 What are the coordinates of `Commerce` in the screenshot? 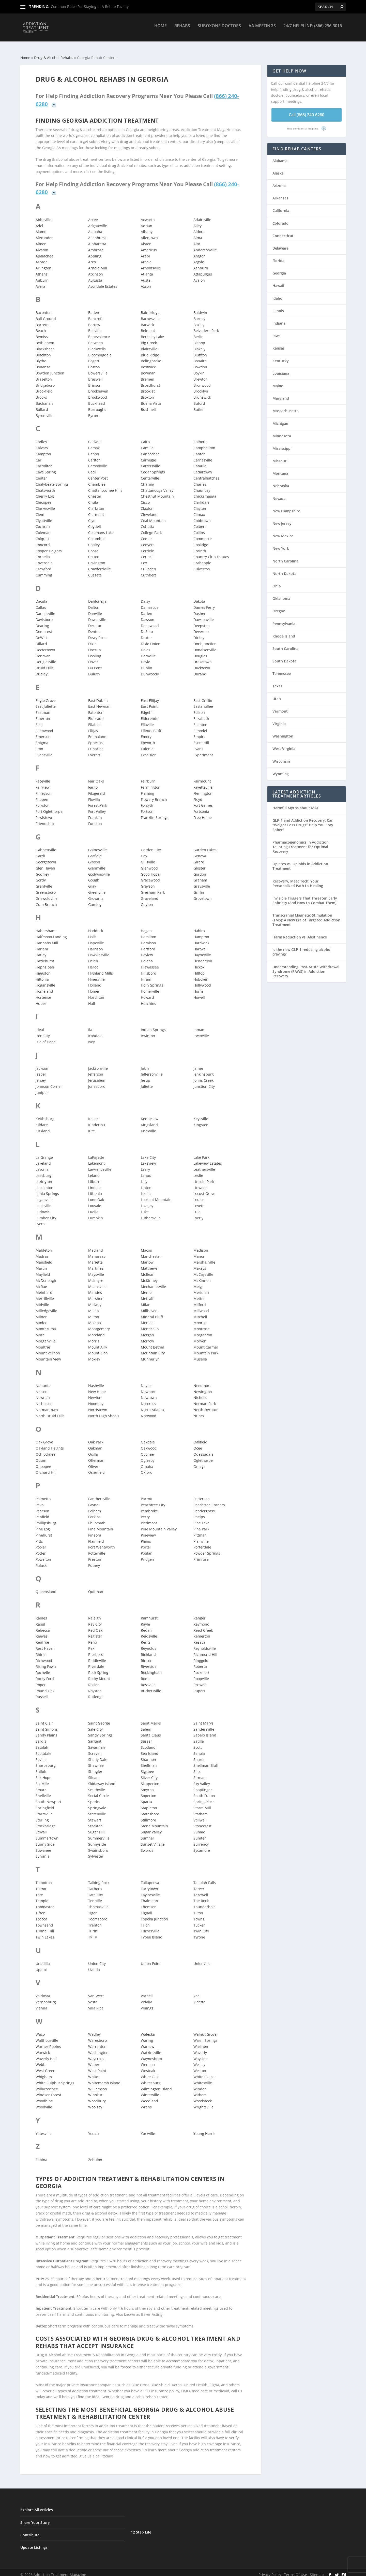 It's located at (202, 534).